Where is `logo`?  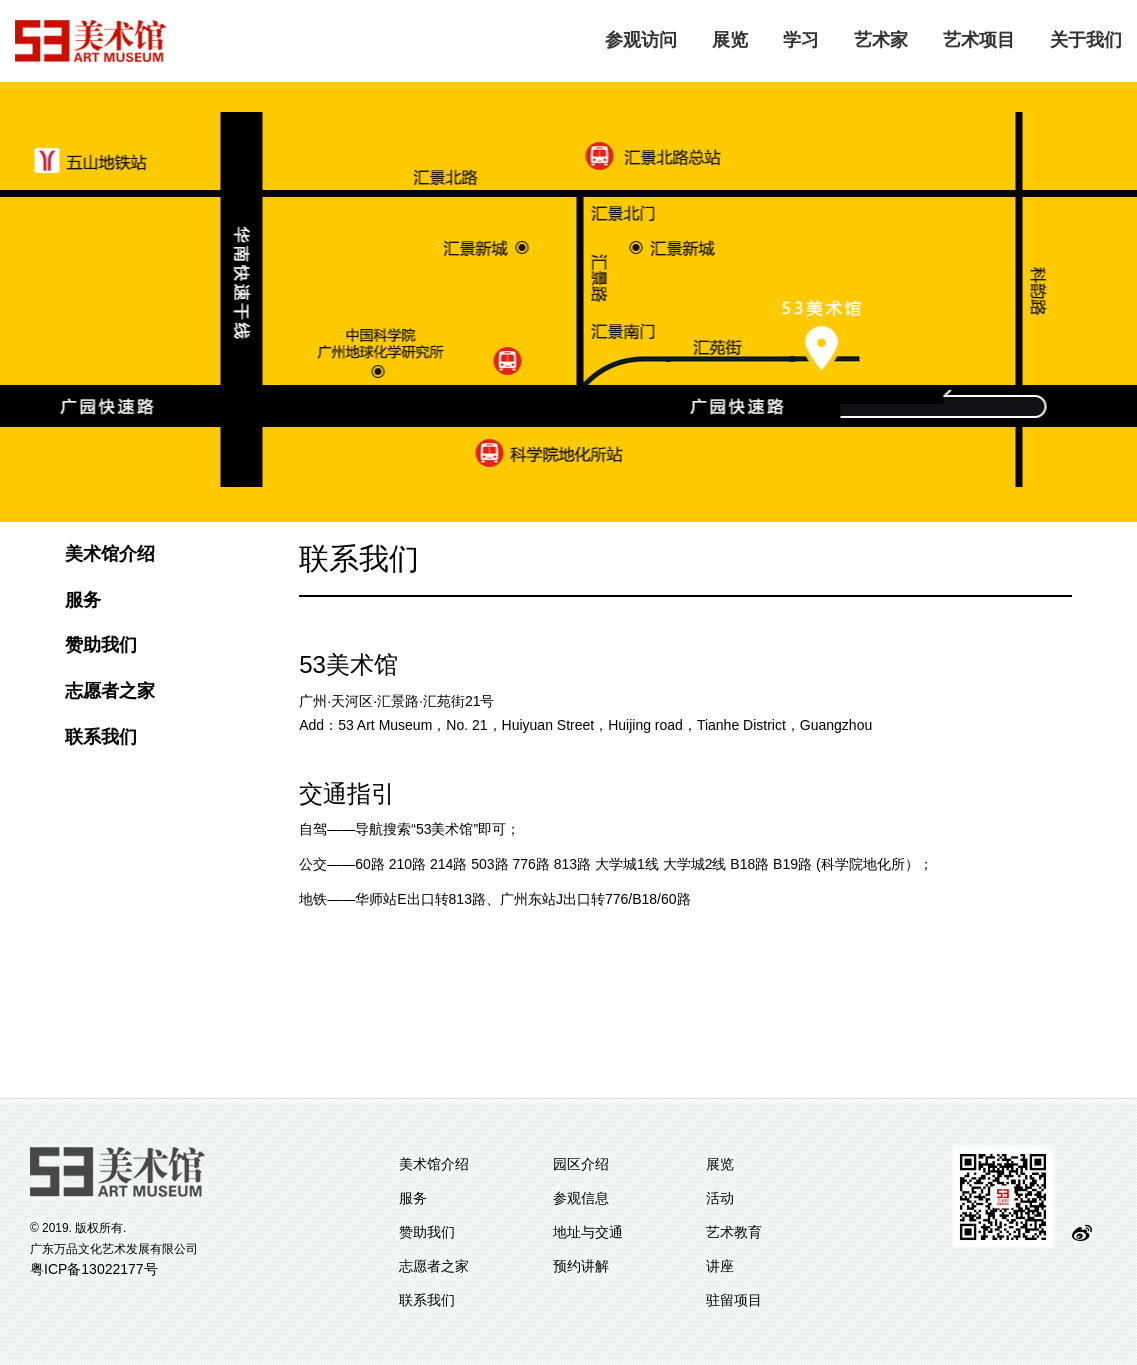
logo is located at coordinates (91, 41).